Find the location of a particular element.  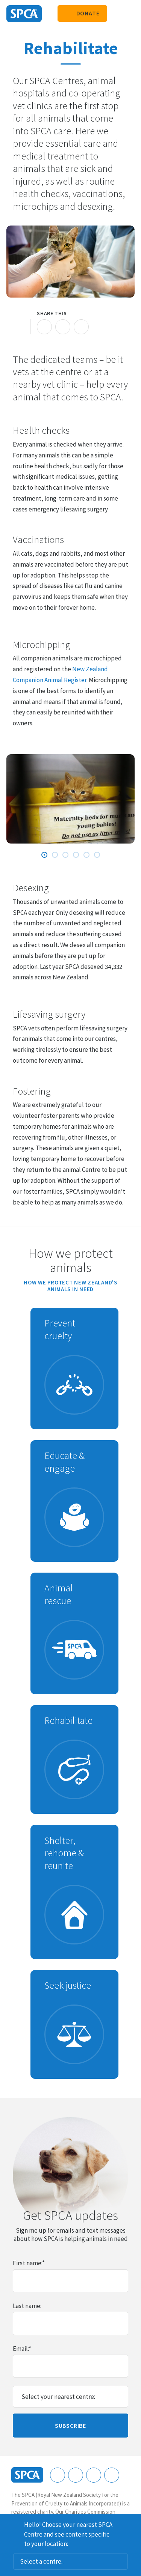

Toggle main navigation is located at coordinates (129, 13).